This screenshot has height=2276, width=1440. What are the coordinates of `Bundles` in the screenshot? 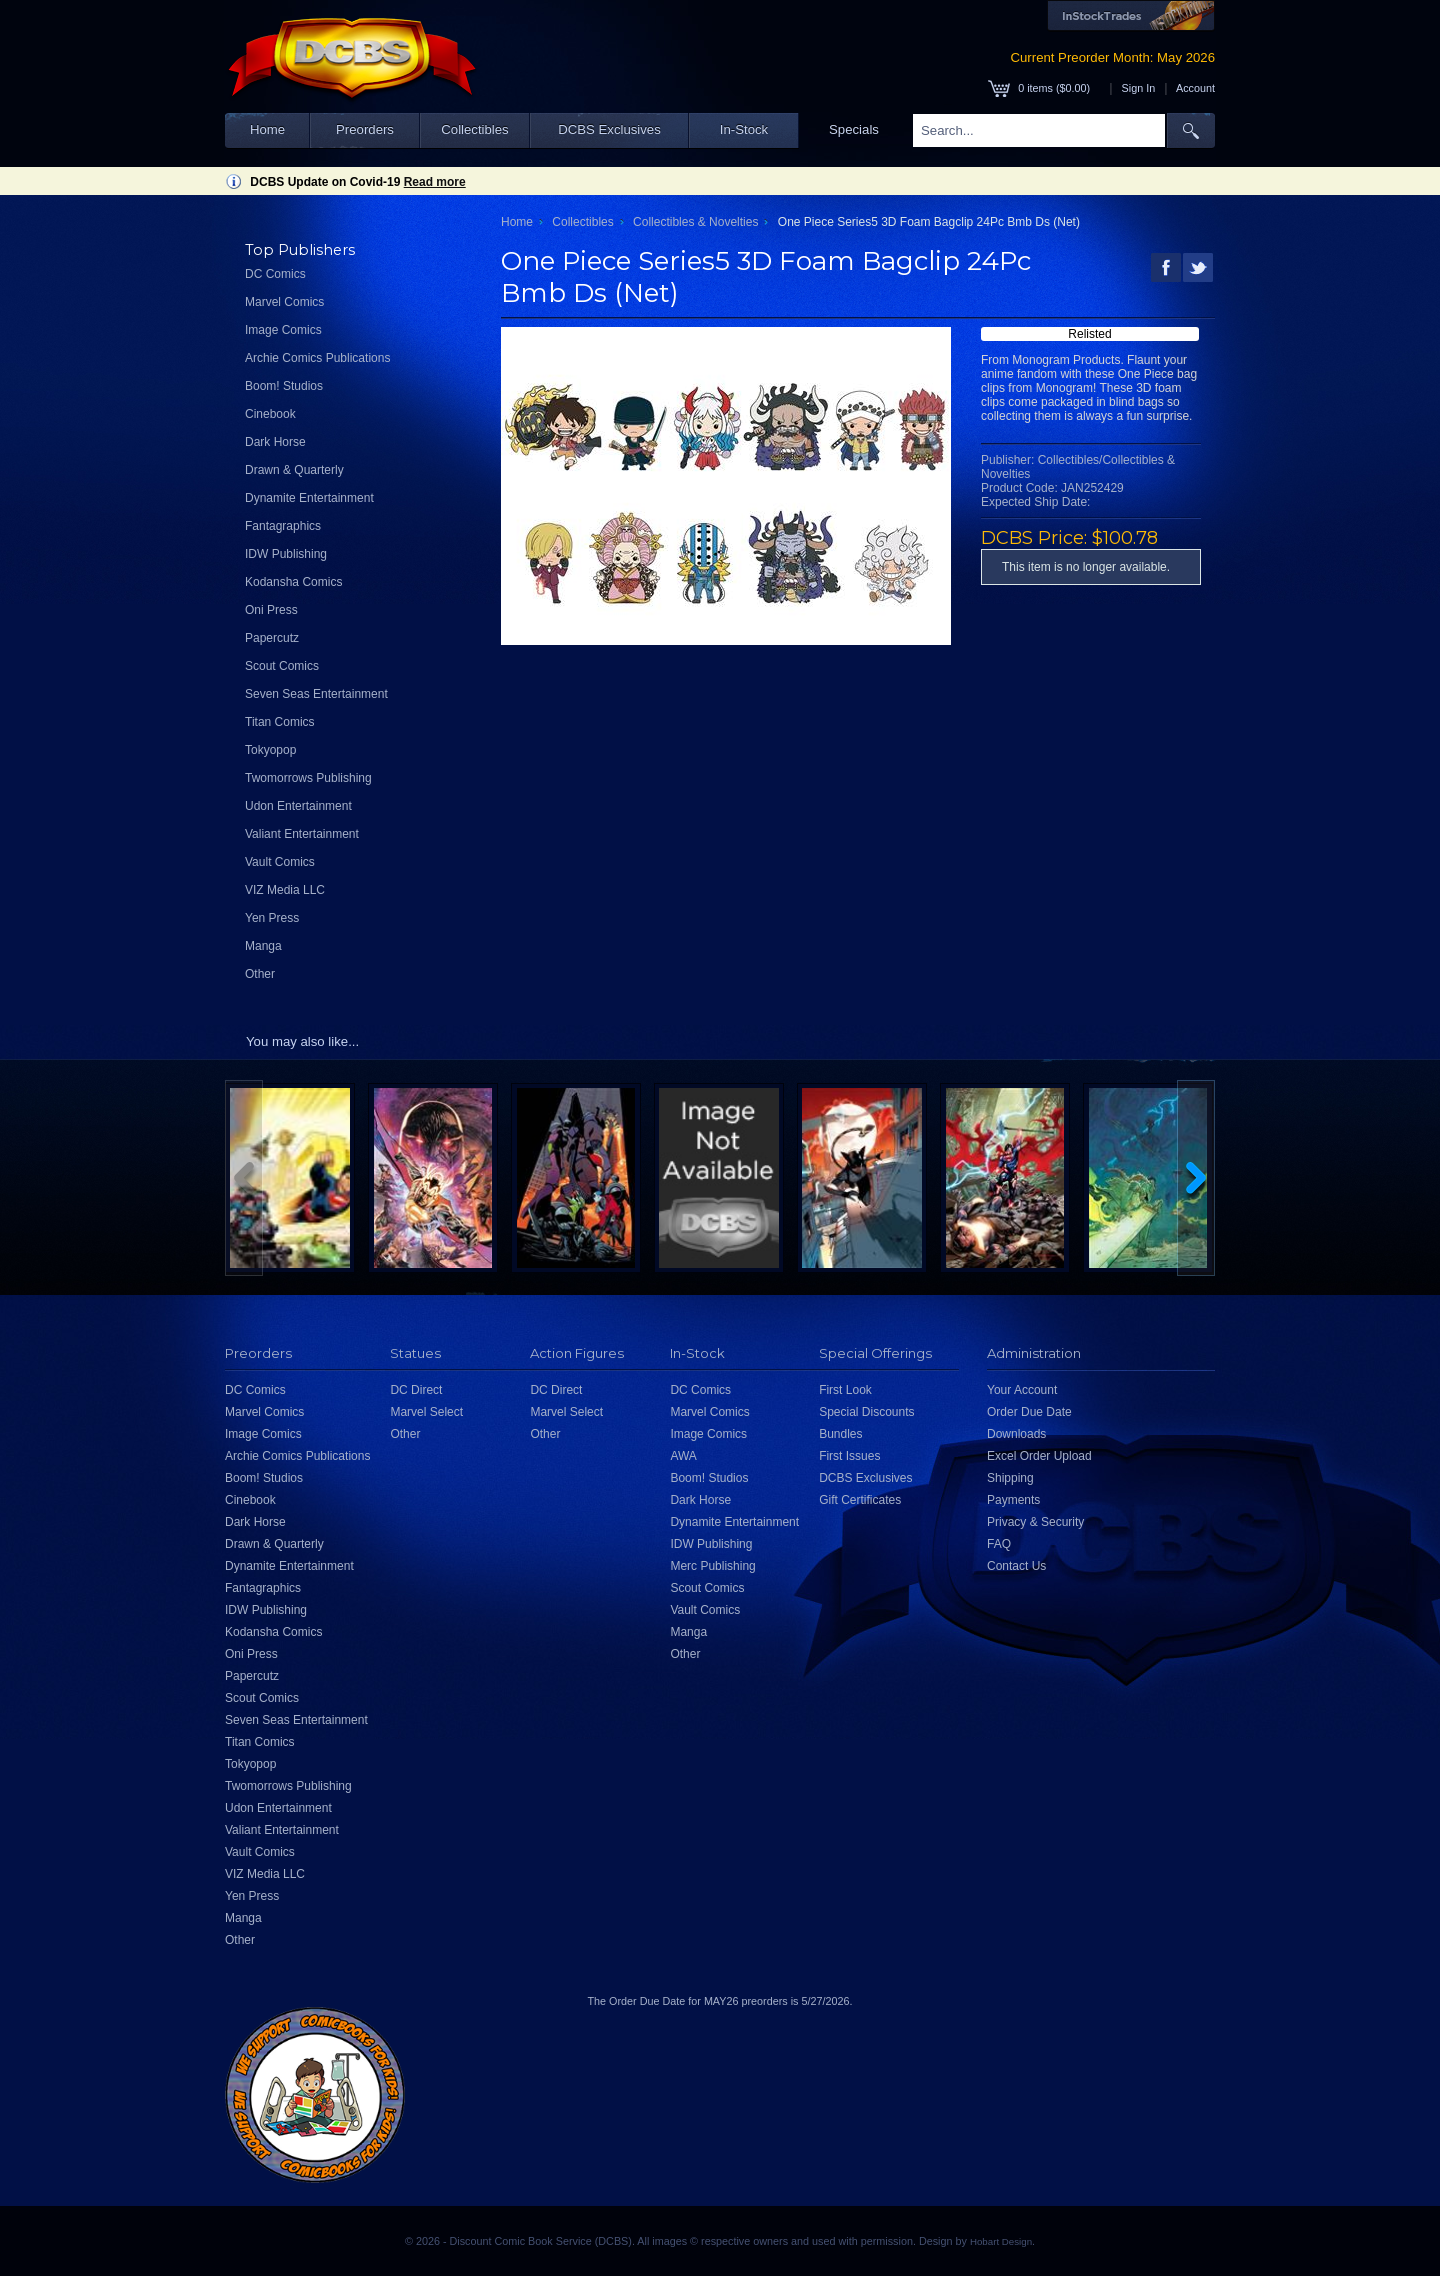 It's located at (840, 1434).